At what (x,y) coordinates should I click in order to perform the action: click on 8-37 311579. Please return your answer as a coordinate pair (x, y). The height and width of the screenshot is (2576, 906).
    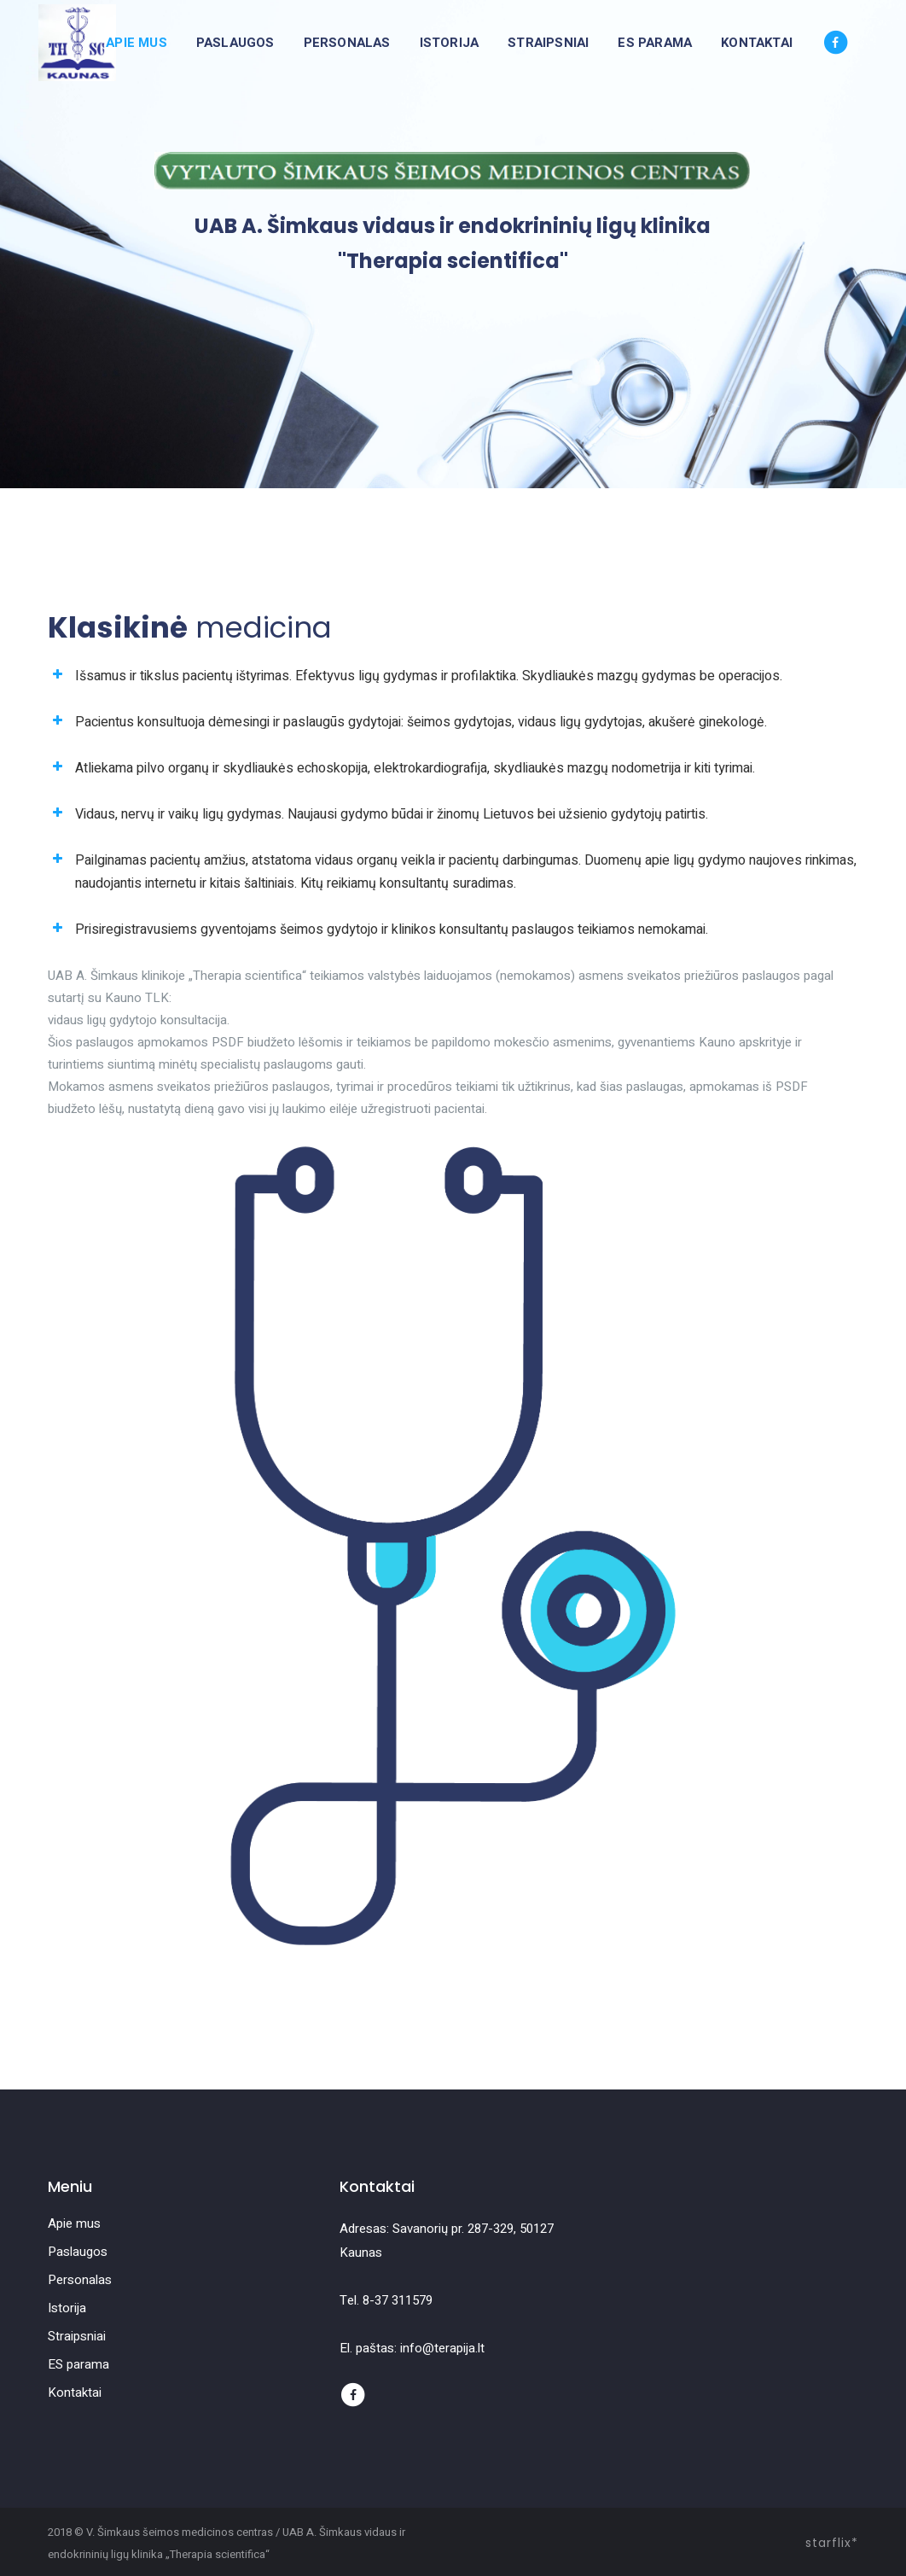
    Looking at the image, I should click on (398, 2300).